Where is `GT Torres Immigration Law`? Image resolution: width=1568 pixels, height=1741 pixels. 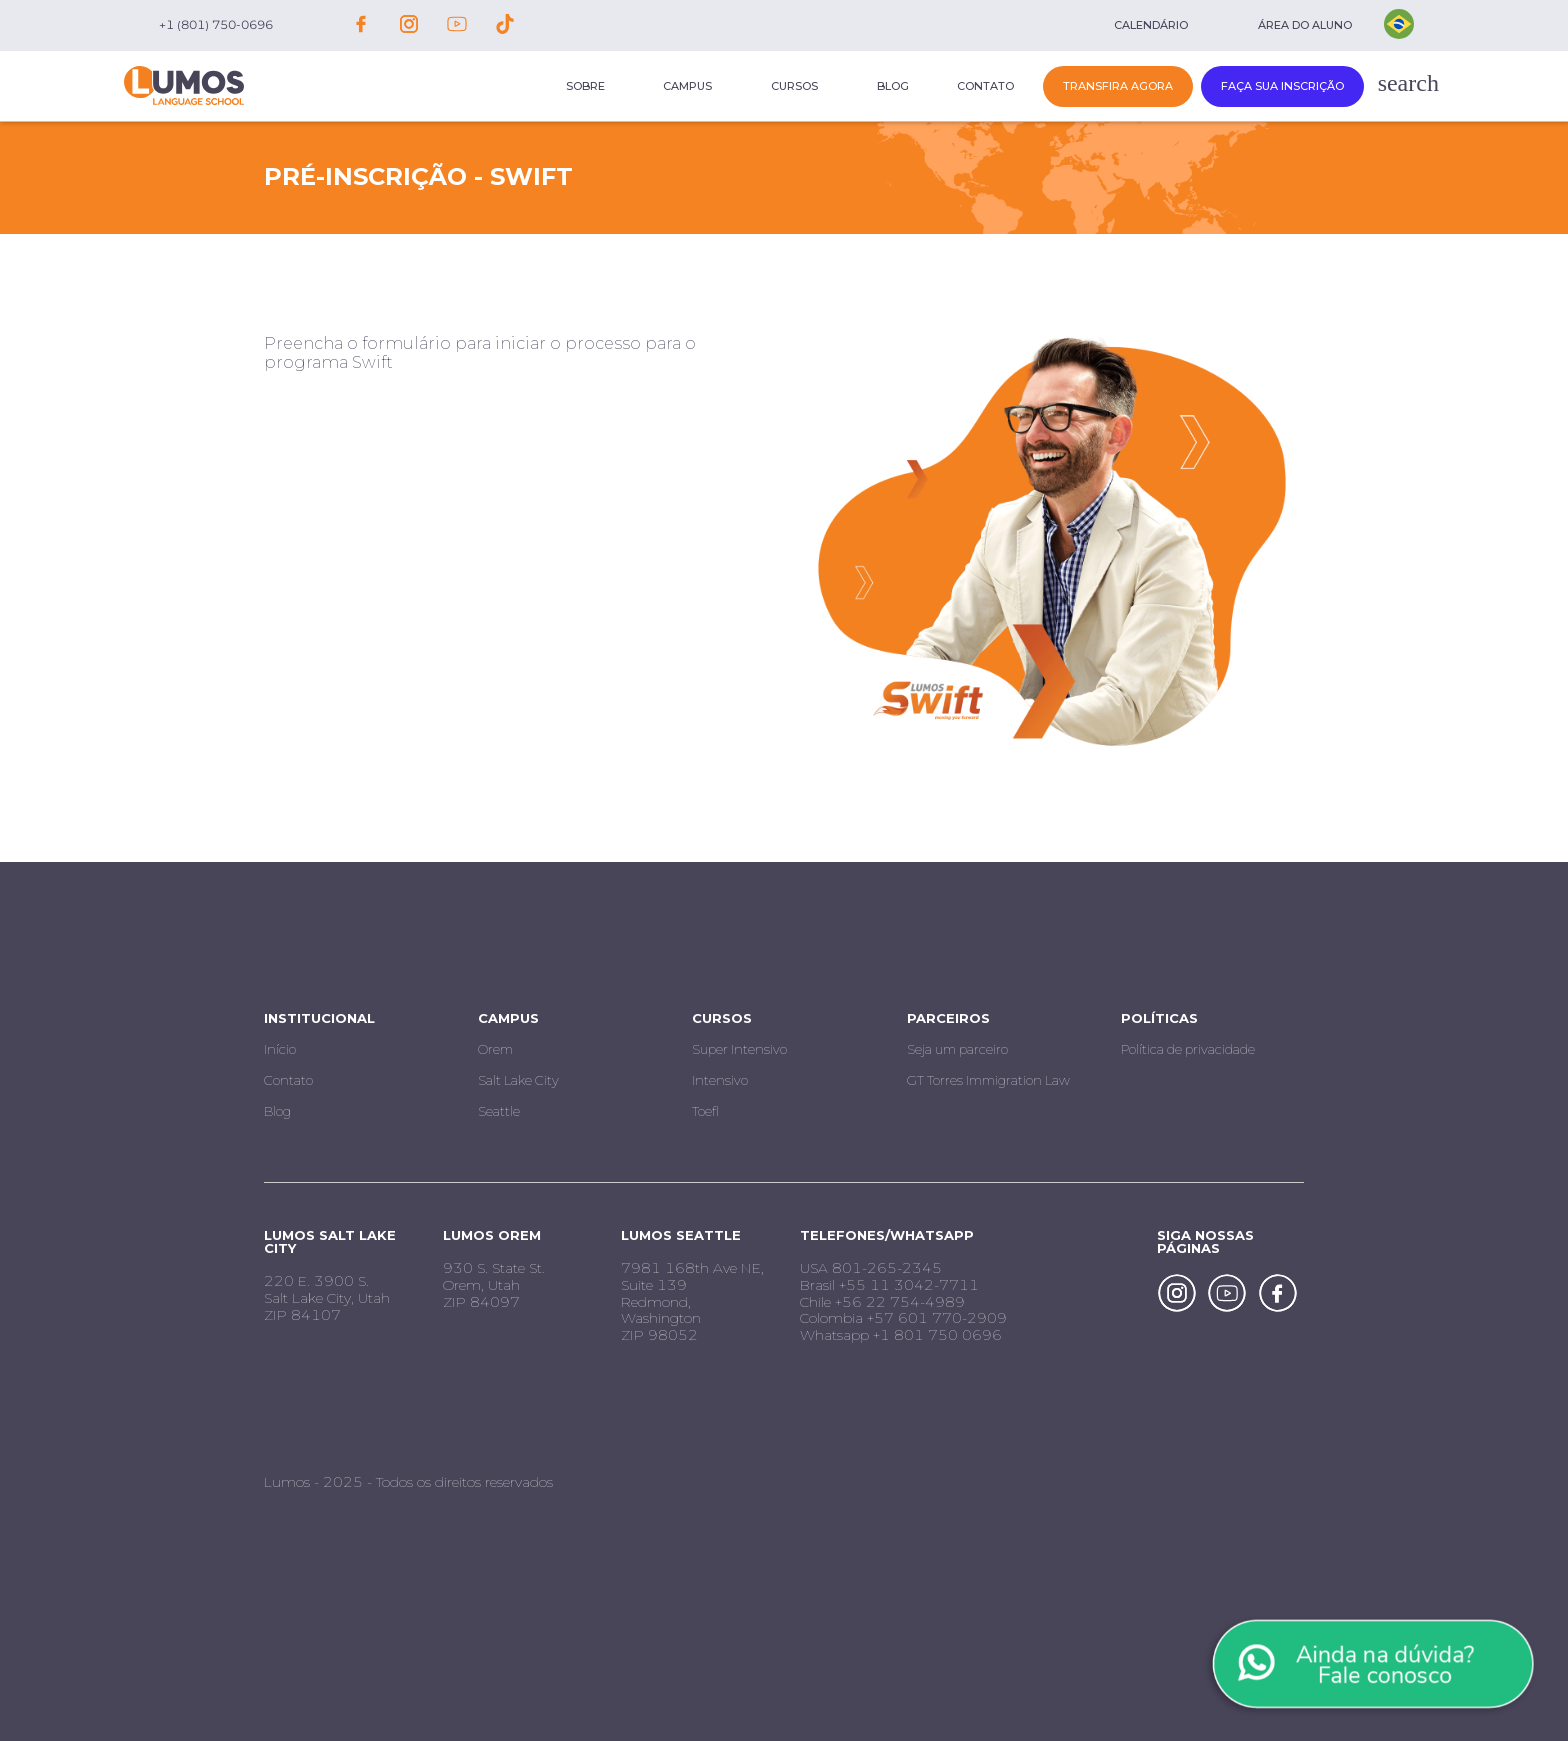
GT Torres Immigration Law is located at coordinates (988, 1080).